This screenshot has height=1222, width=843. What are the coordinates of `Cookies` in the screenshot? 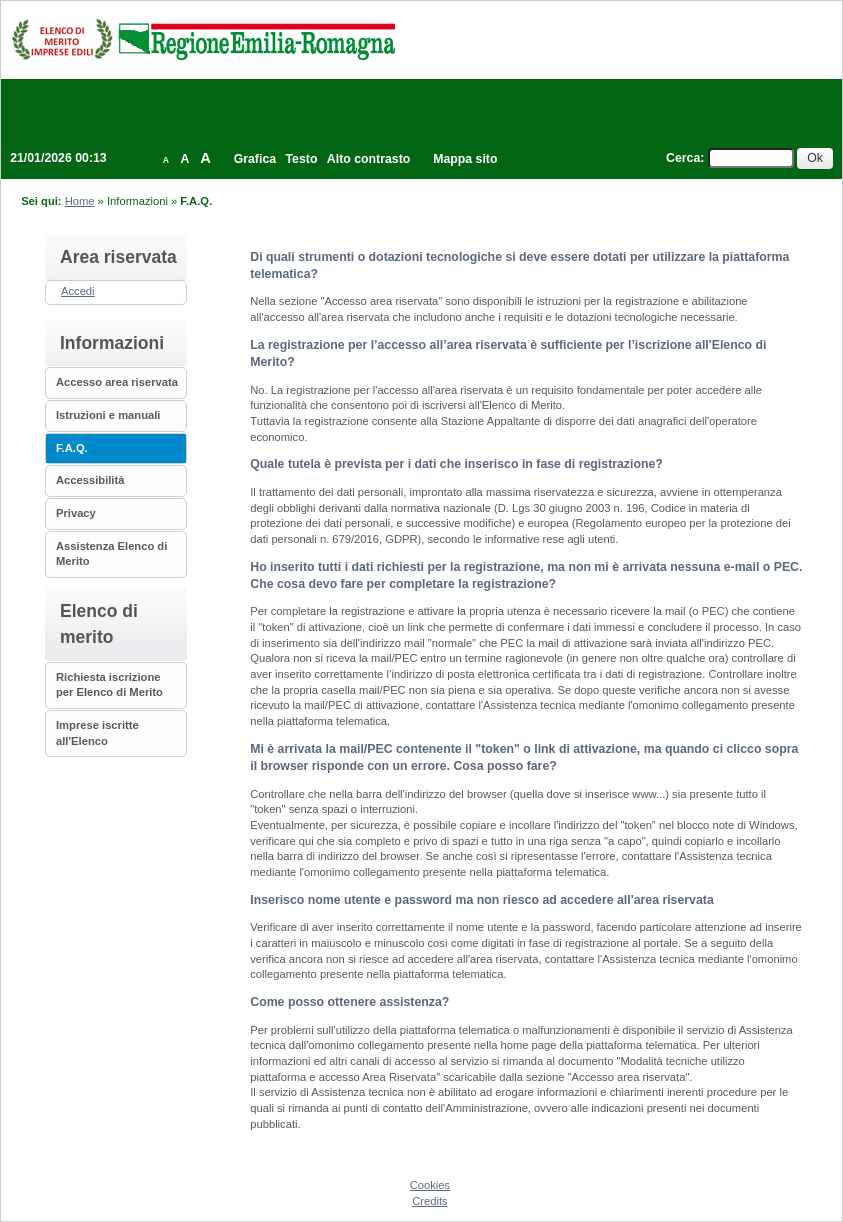 It's located at (430, 1185).